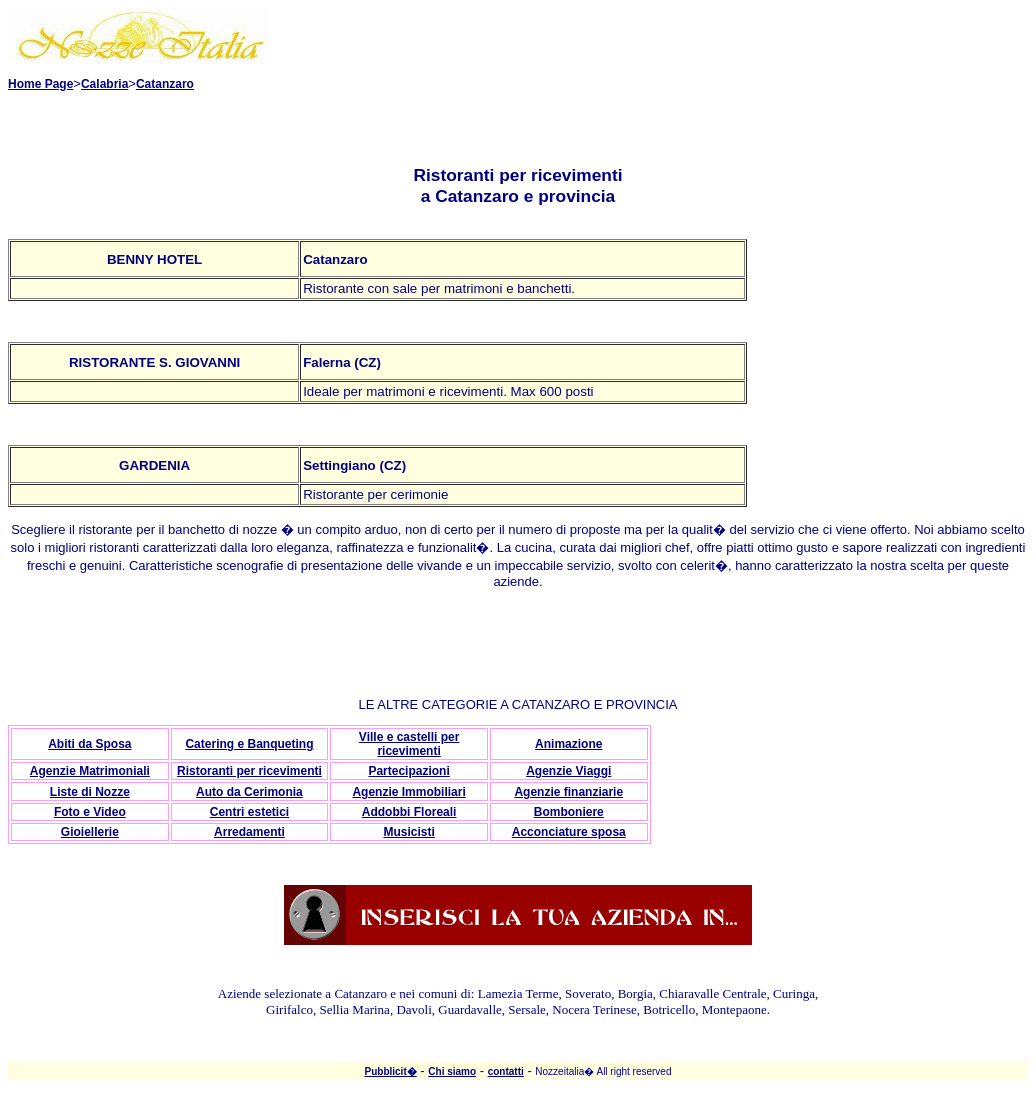  What do you see at coordinates (568, 792) in the screenshot?
I see `Agenzie finanziarie` at bounding box center [568, 792].